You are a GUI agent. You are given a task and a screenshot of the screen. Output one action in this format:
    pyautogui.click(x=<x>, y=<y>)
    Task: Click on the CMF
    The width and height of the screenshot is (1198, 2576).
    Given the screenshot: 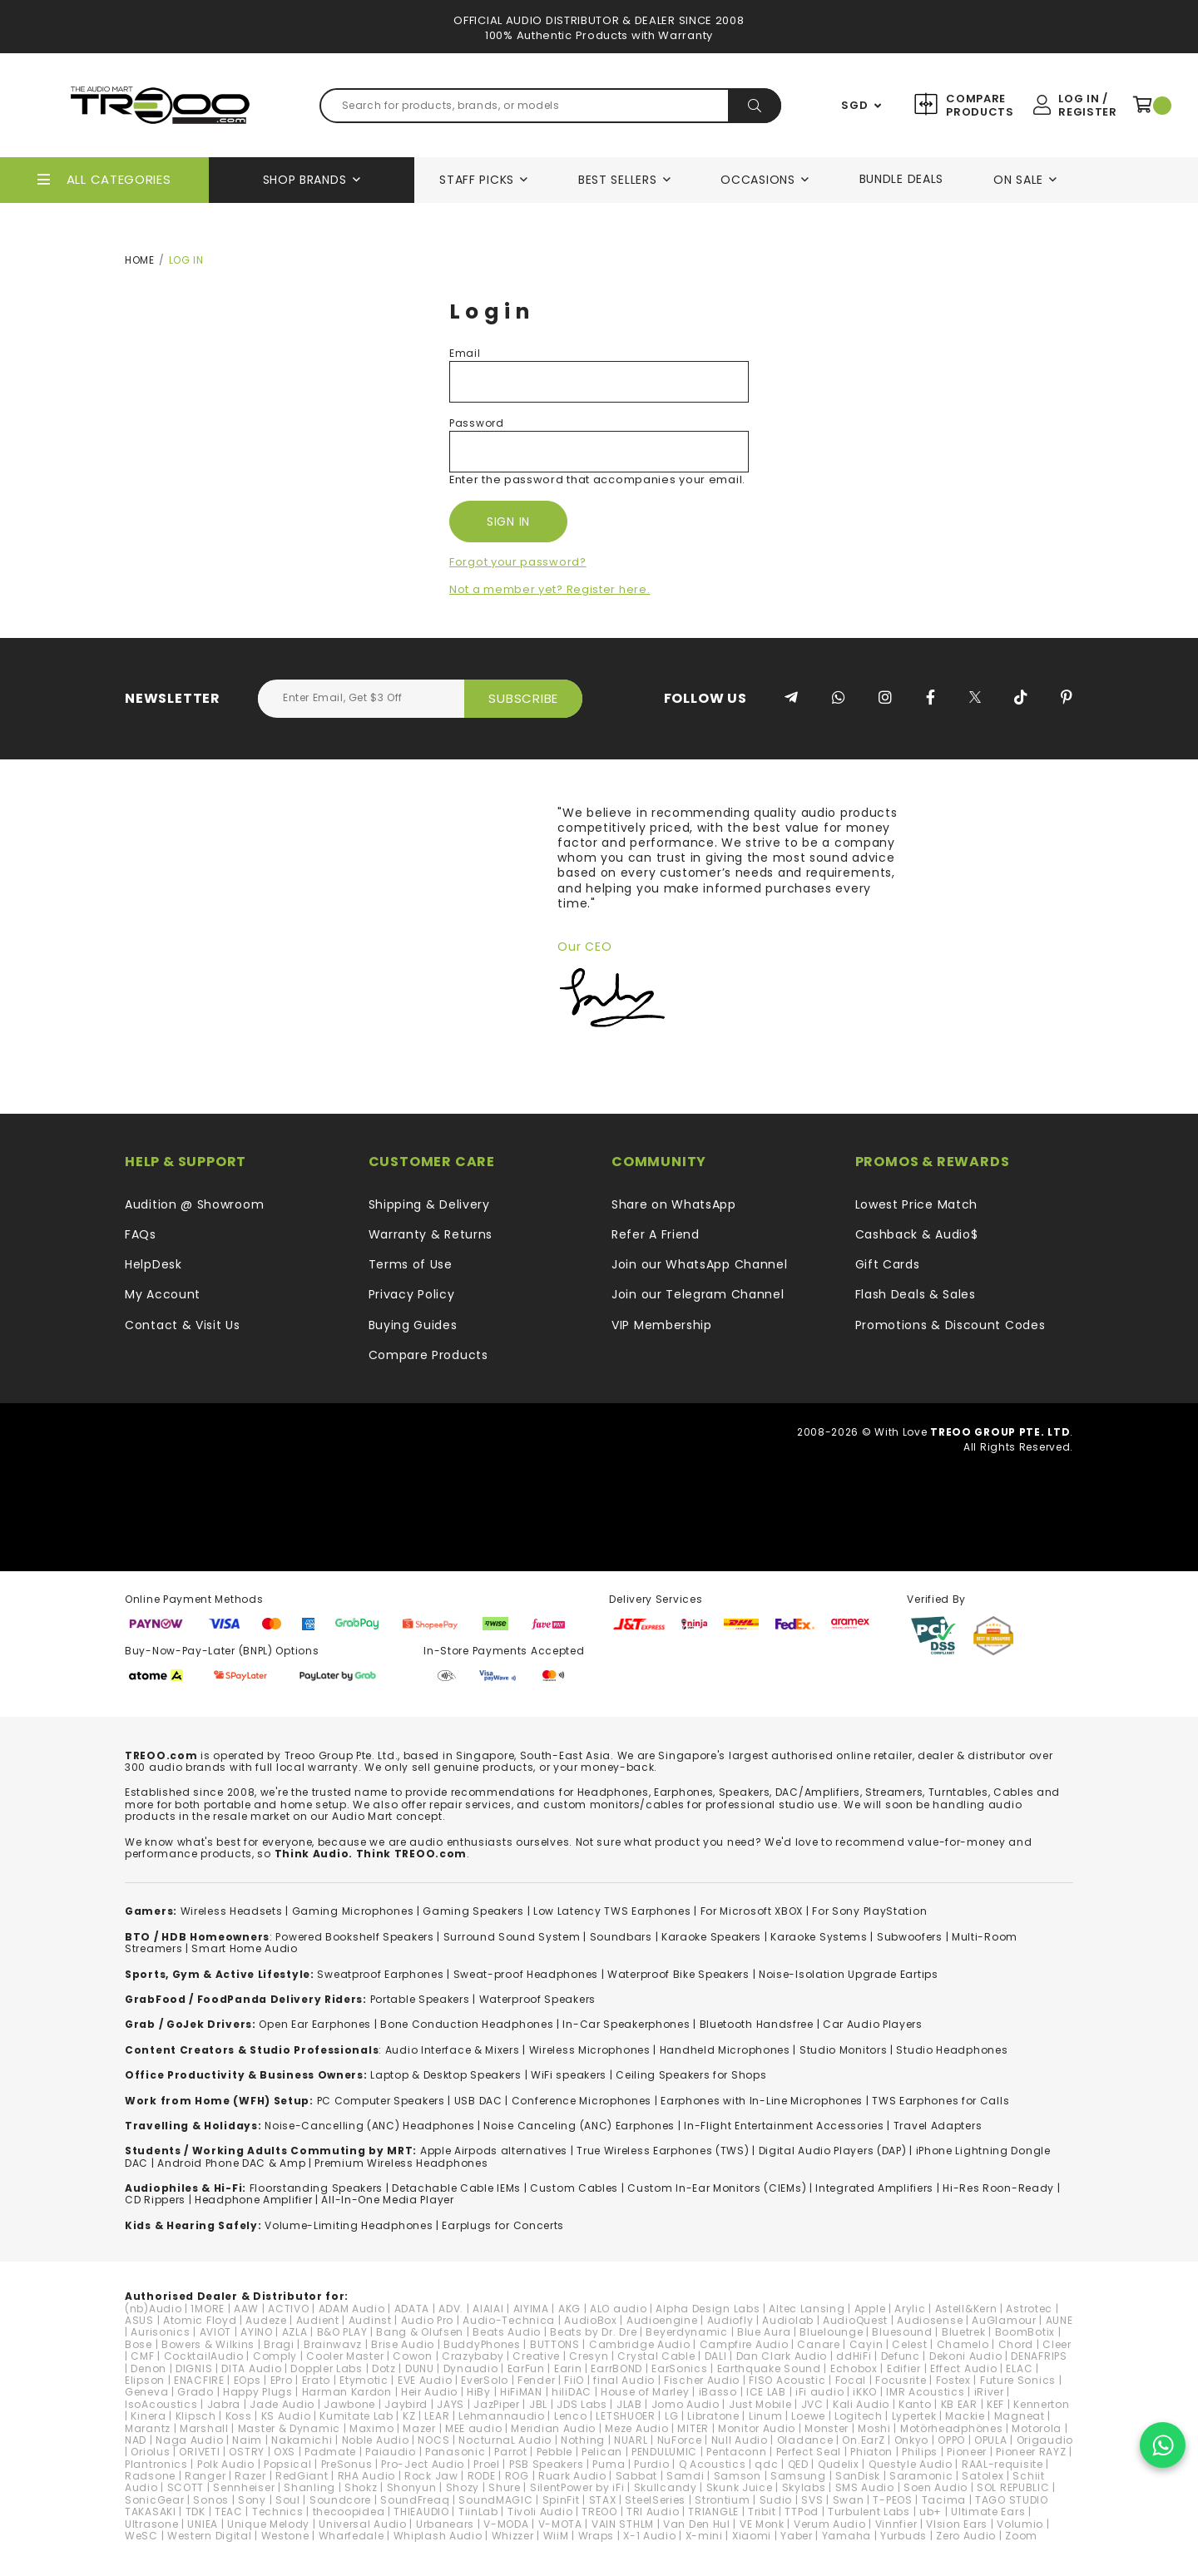 What is the action you would take?
    pyautogui.click(x=142, y=2356)
    